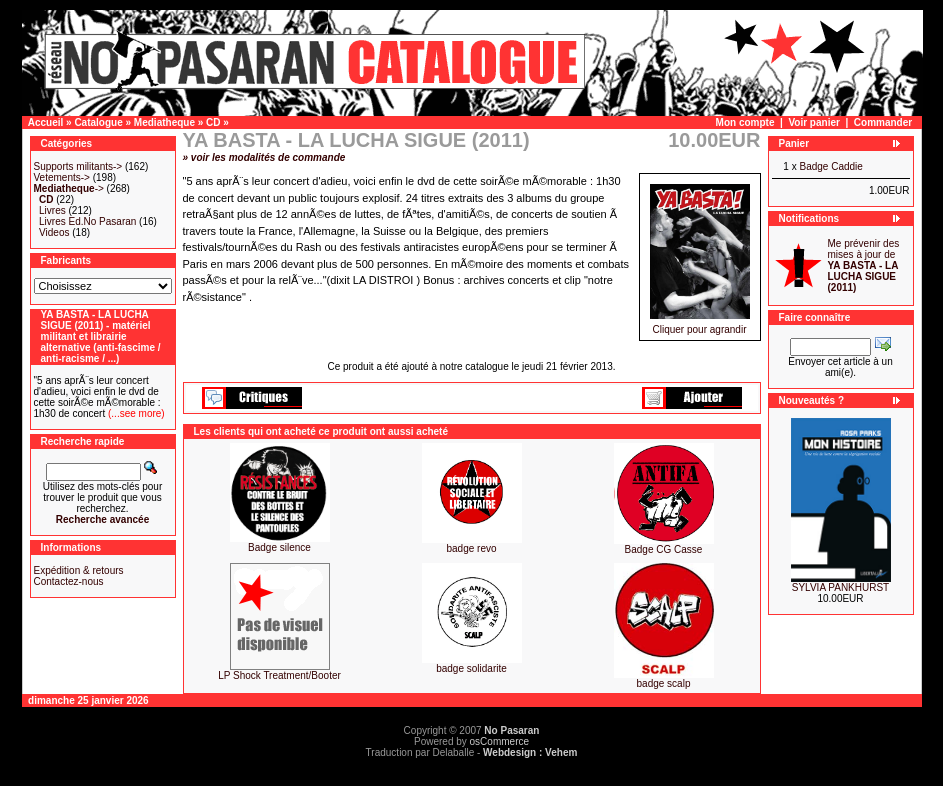 This screenshot has width=943, height=786. I want to click on Mon compte, so click(745, 122).